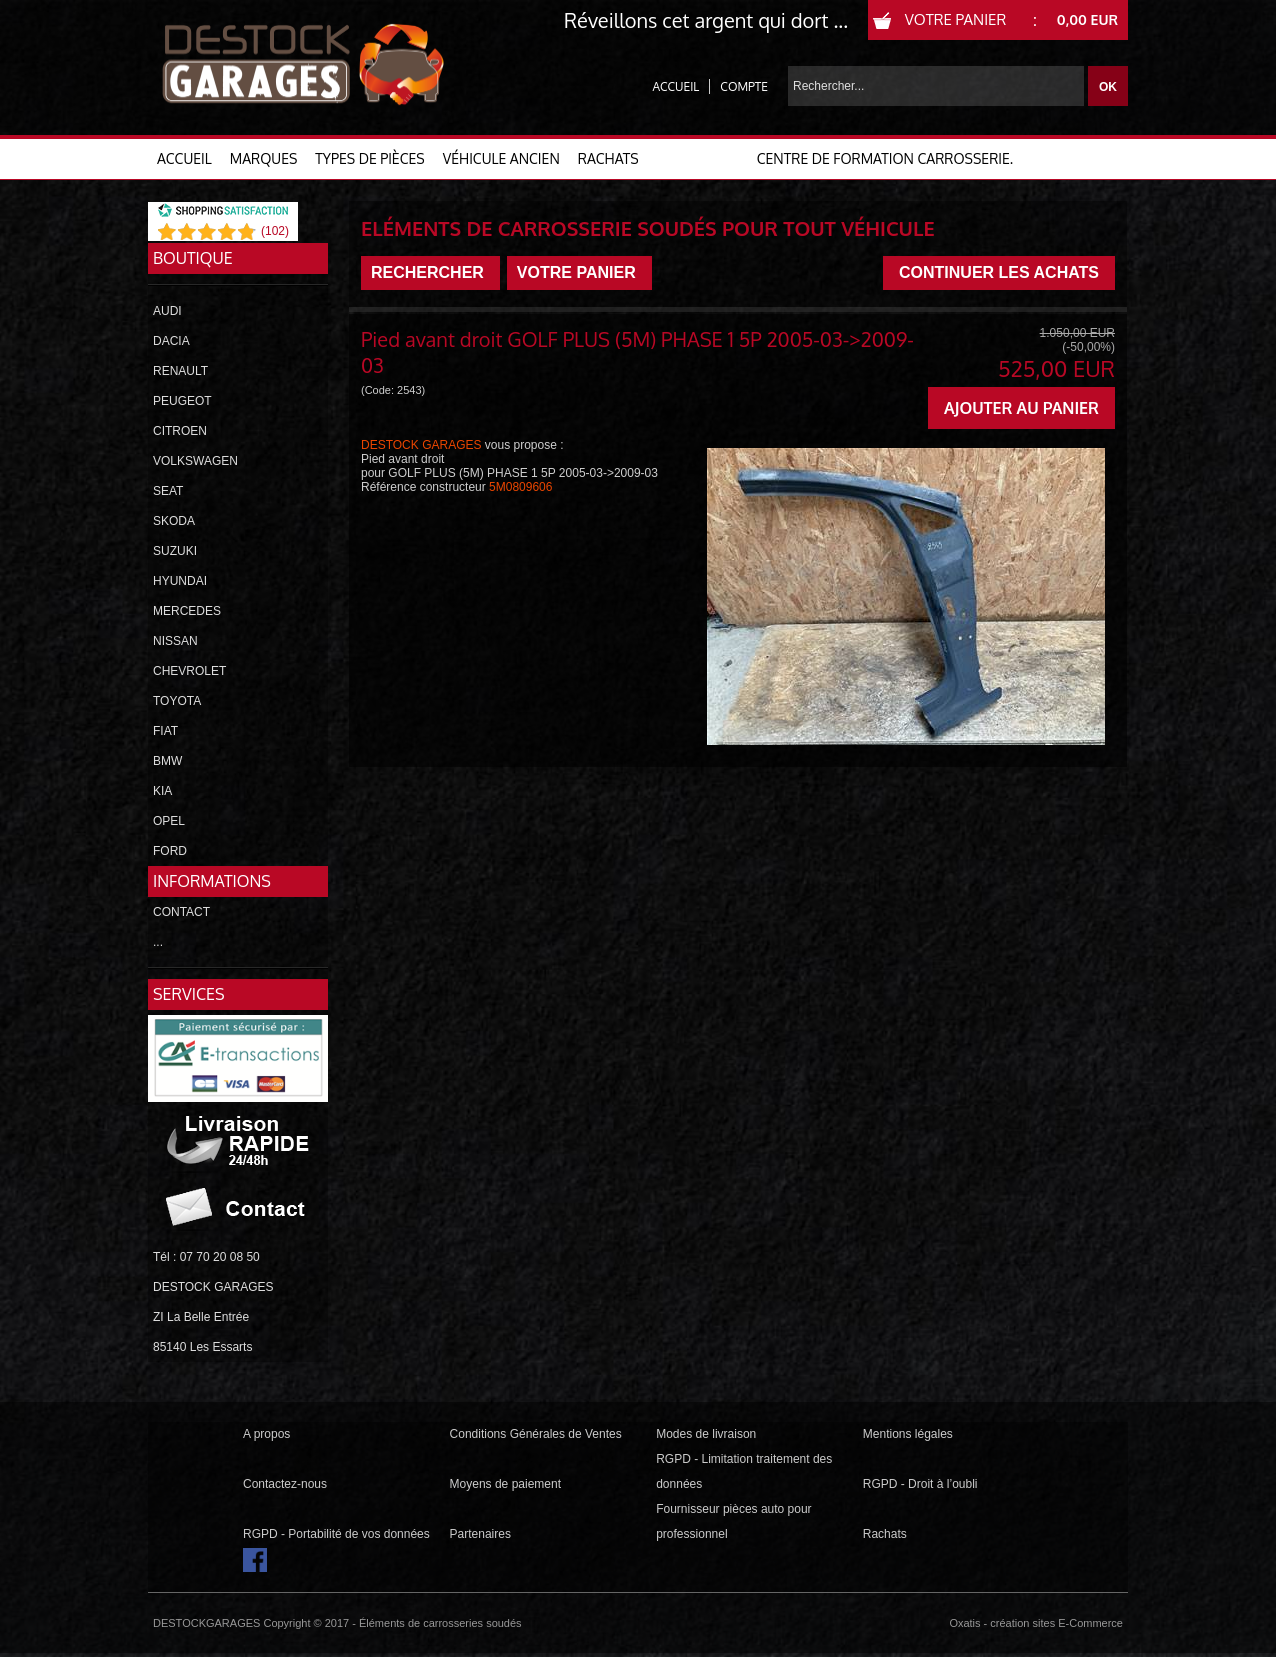  I want to click on TYPES DE PIÈCES, so click(369, 158).